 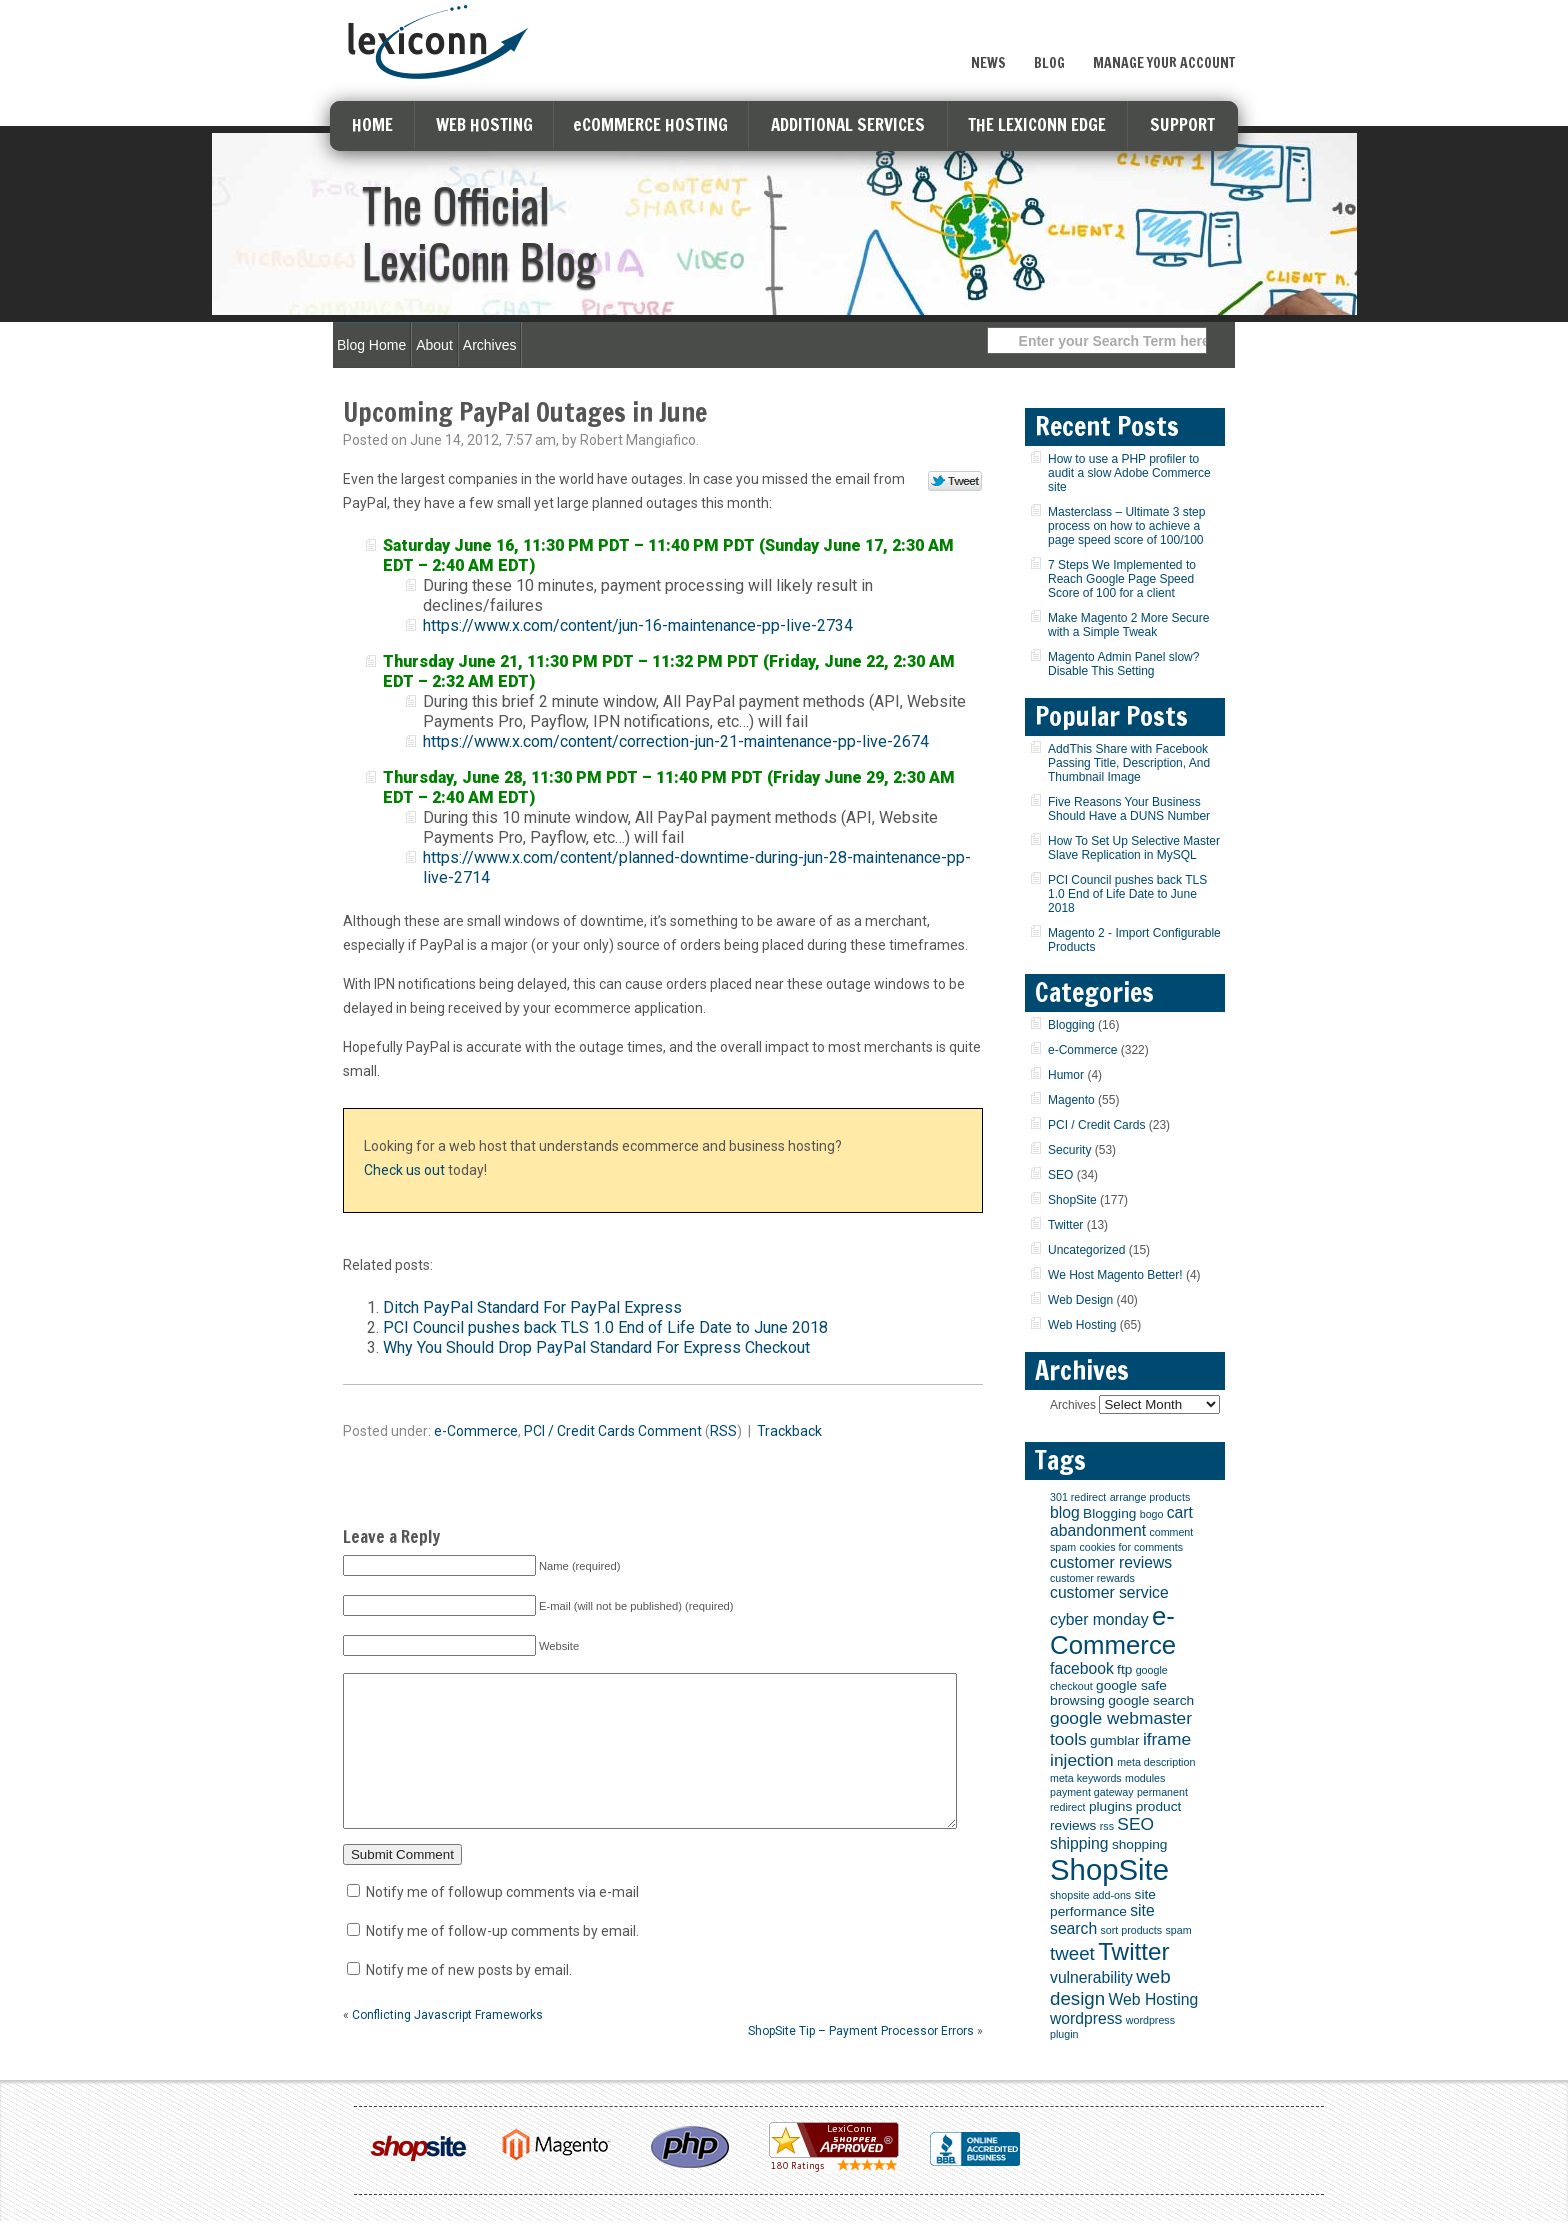 I want to click on plugins, so click(x=1110, y=1806).